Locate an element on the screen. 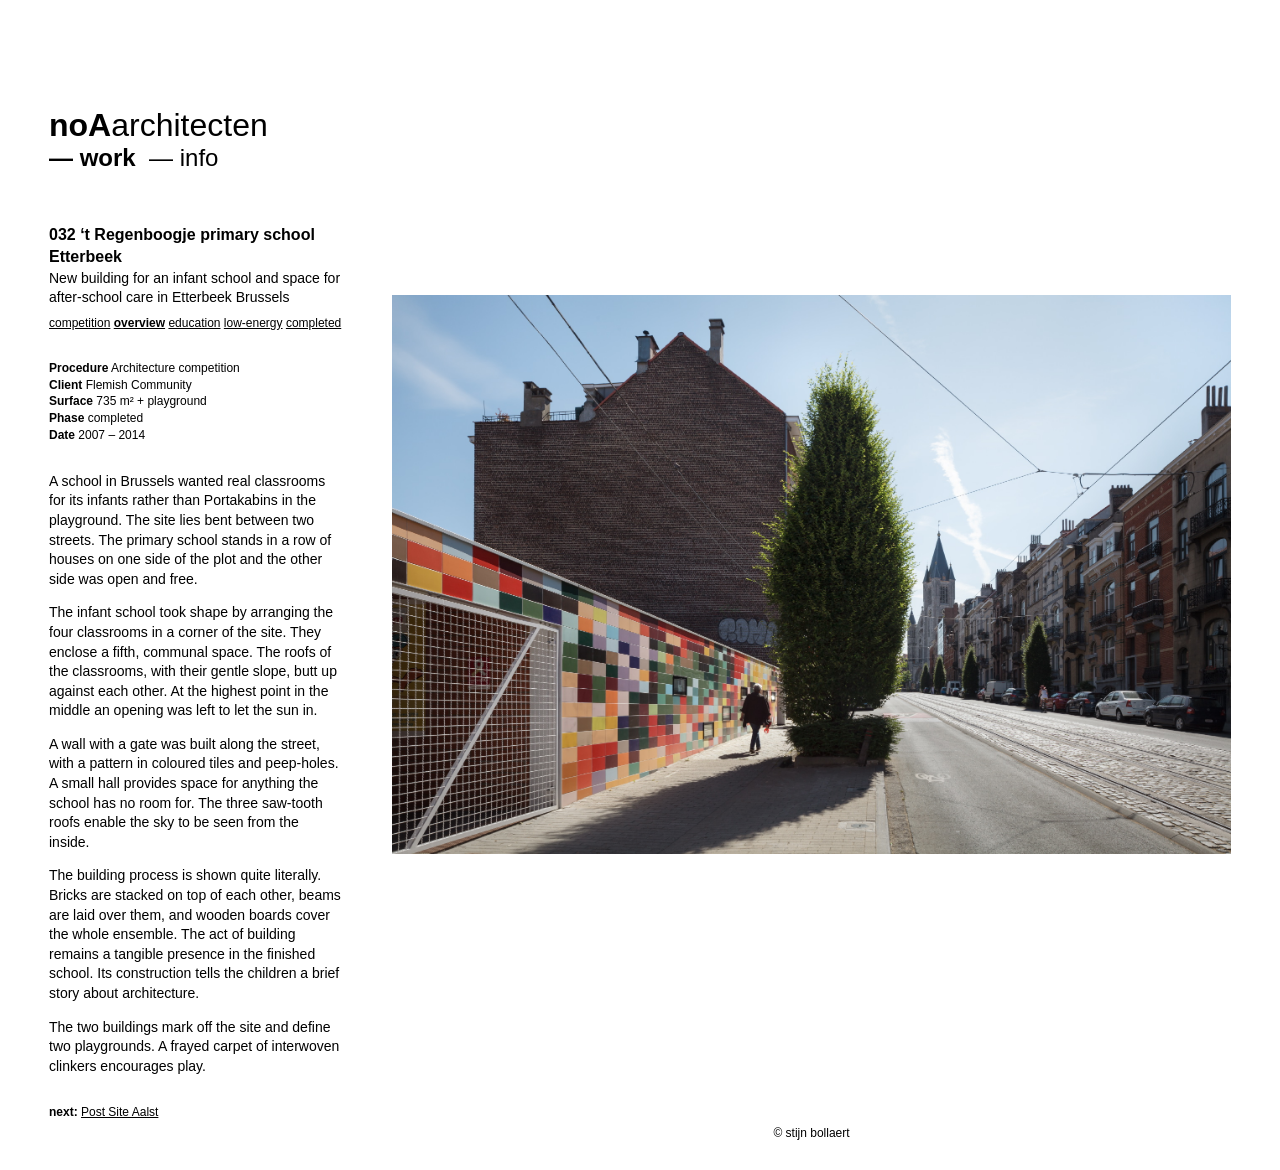  overview is located at coordinates (139, 323).